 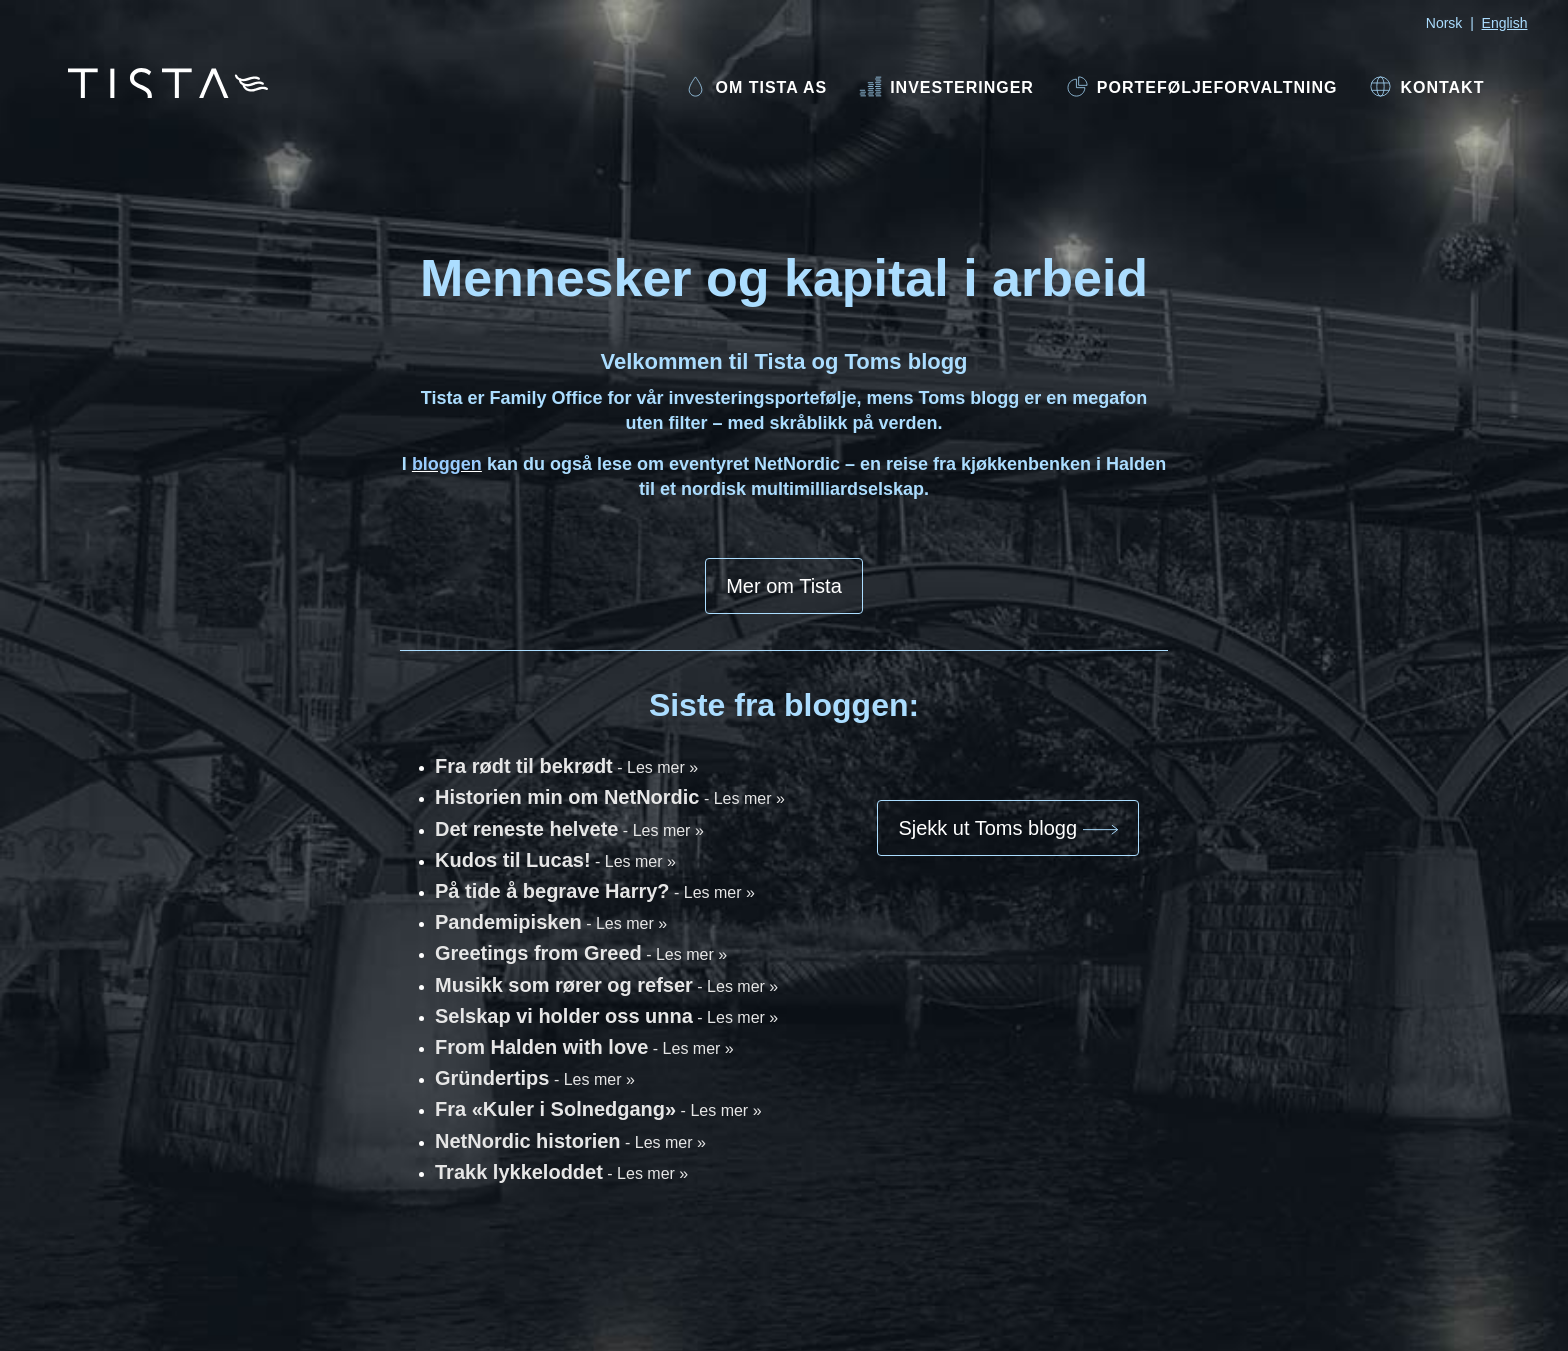 What do you see at coordinates (598, 1109) in the screenshot?
I see `Fra «Kuler i Solnedgang»` at bounding box center [598, 1109].